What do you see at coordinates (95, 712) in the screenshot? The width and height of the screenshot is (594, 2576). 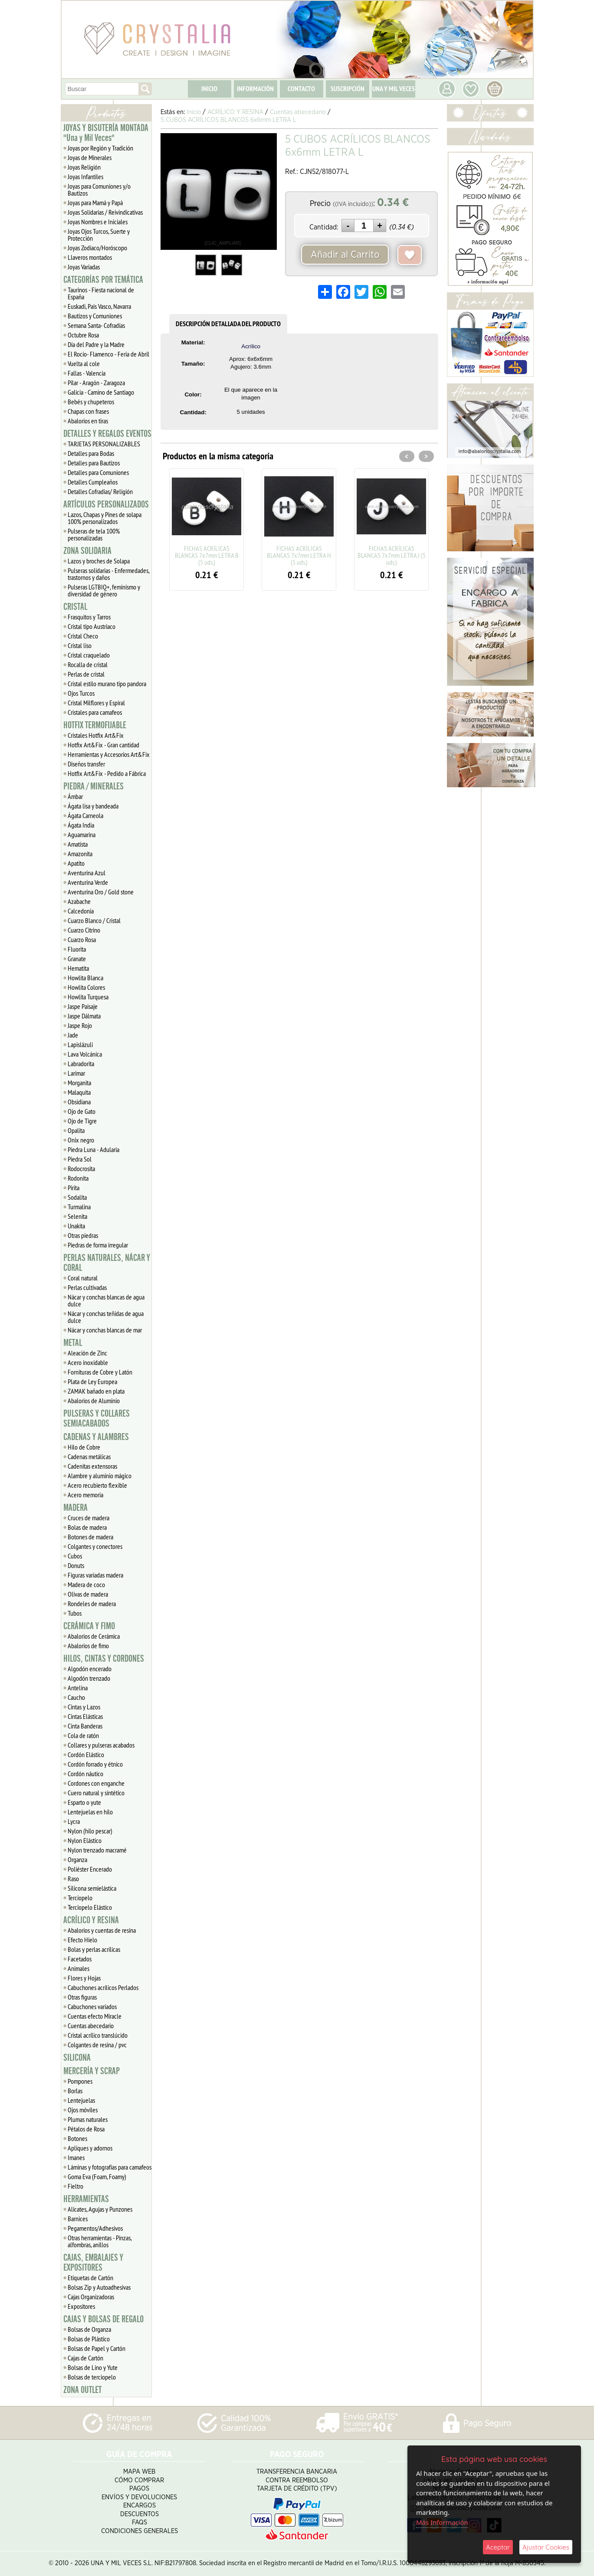 I see `Cristales para camafeos` at bounding box center [95, 712].